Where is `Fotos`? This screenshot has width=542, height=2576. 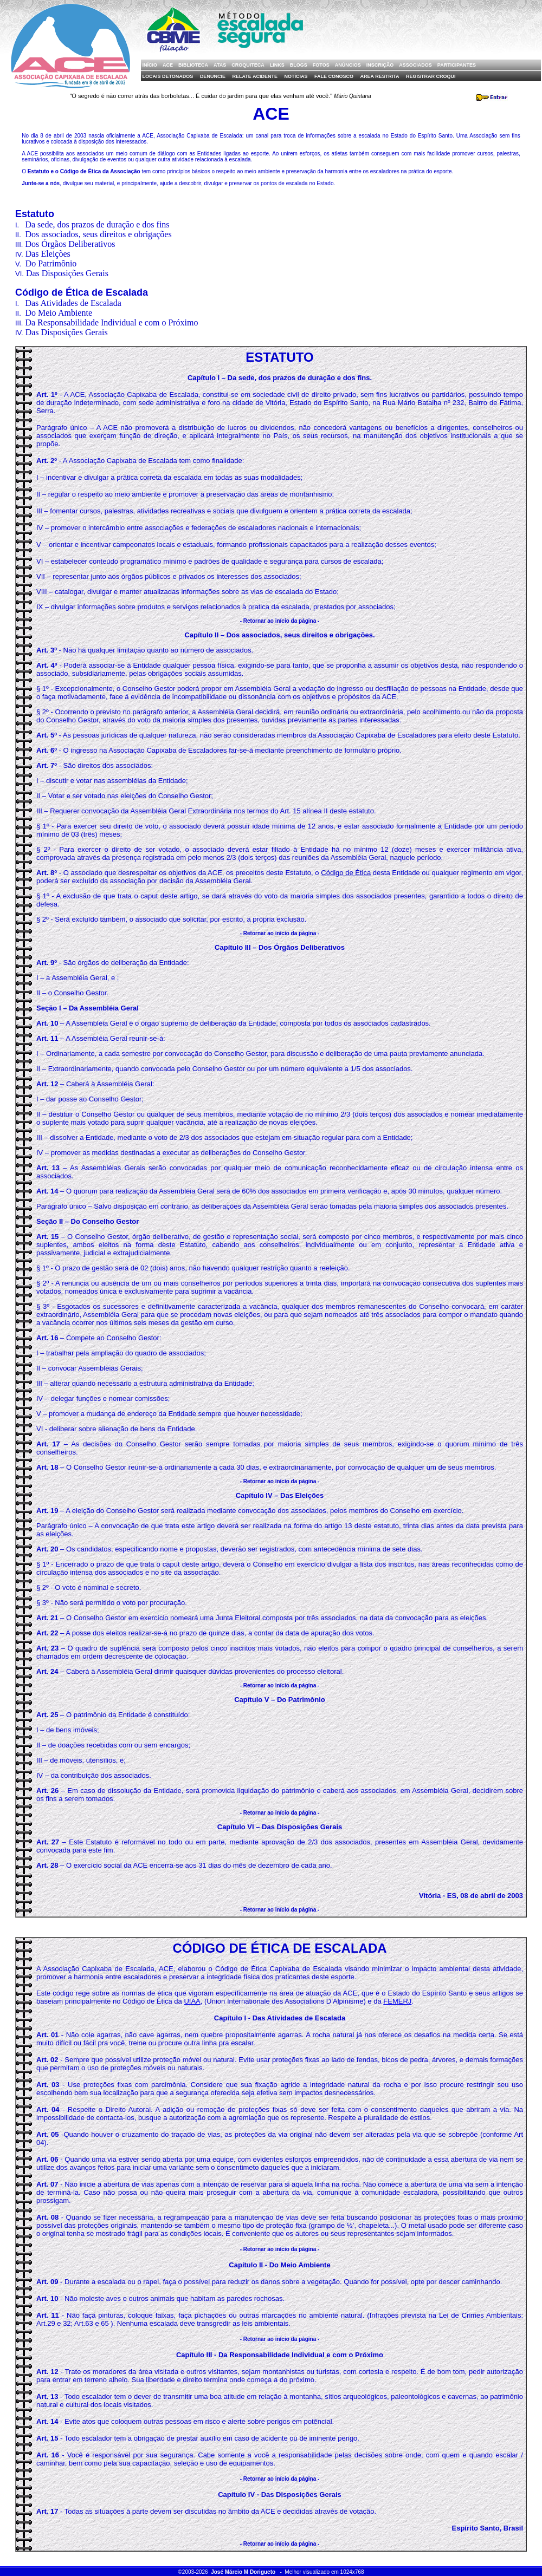
Fotos is located at coordinates (321, 65).